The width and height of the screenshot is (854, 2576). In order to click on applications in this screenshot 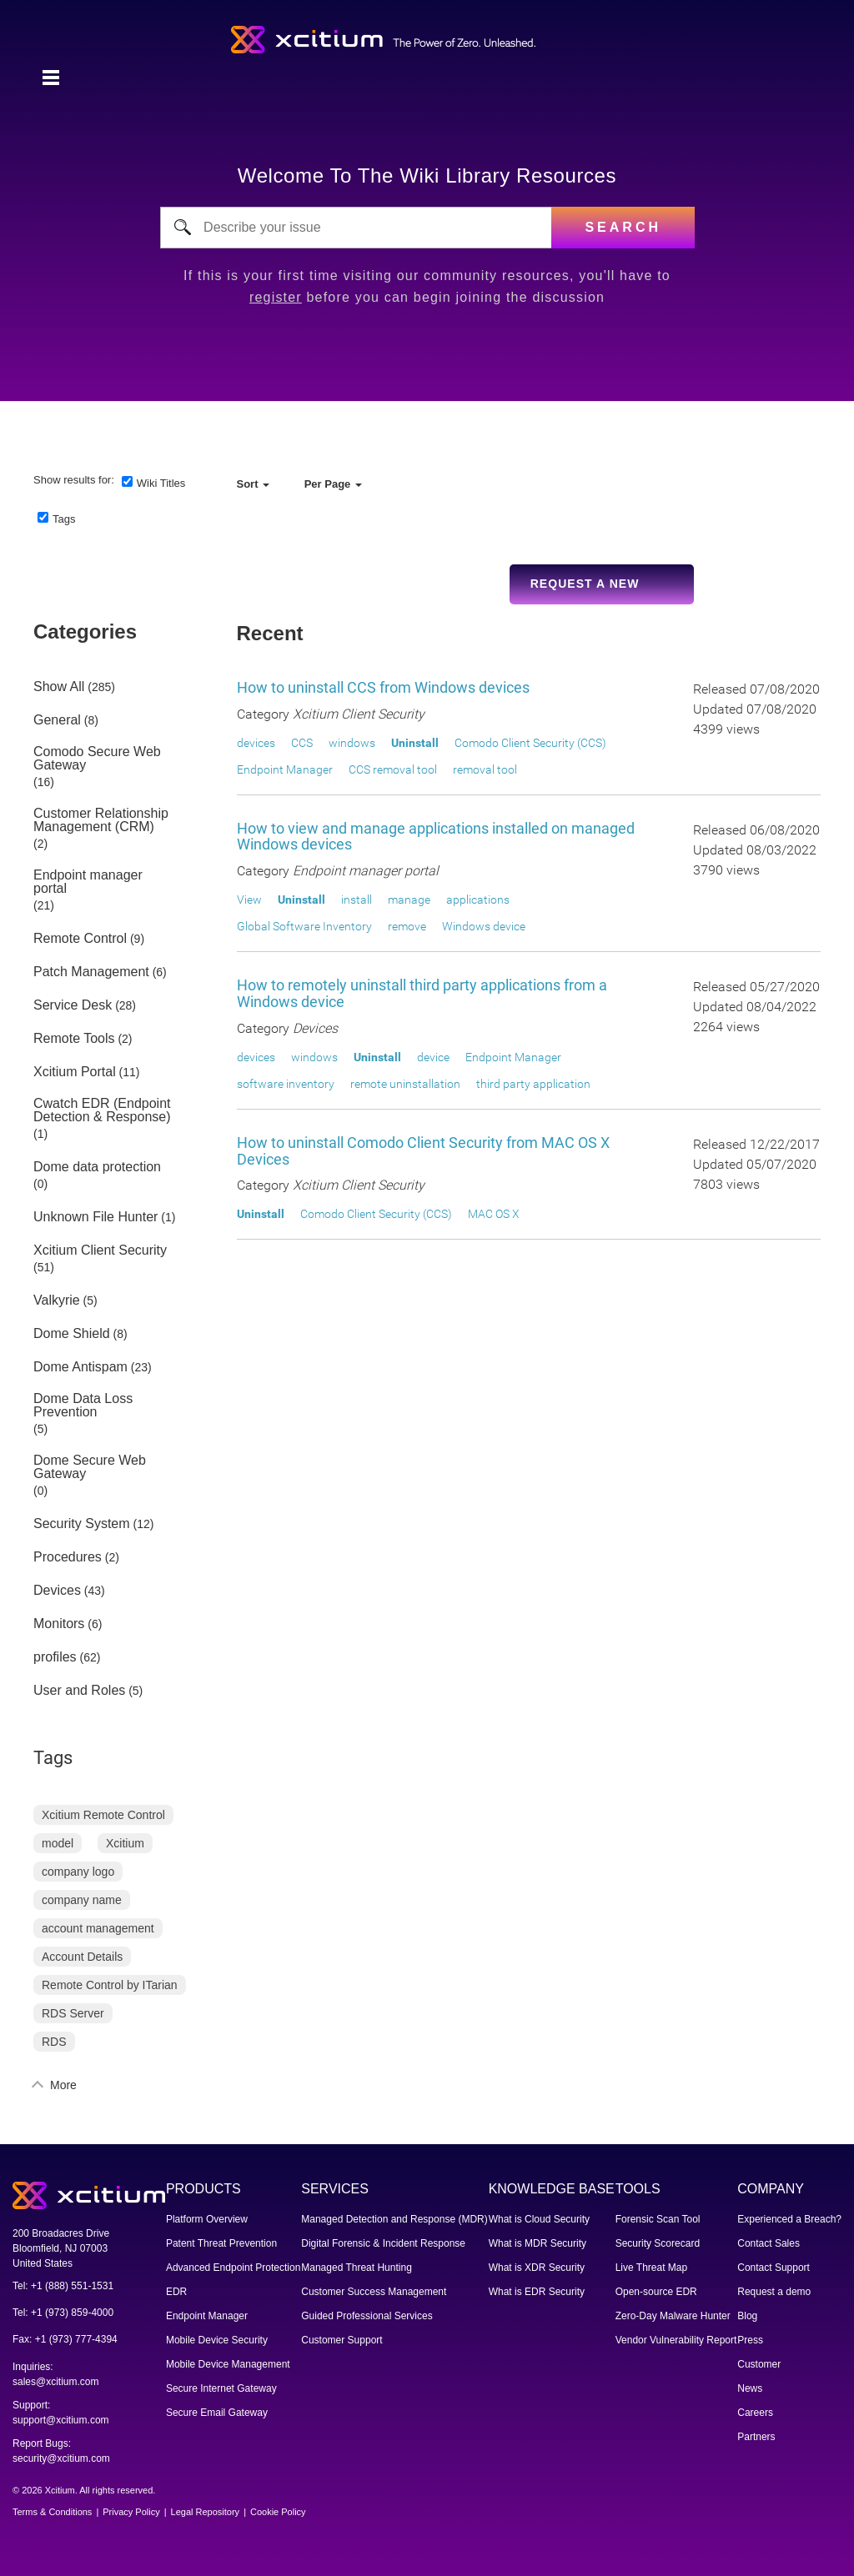, I will do `click(478, 899)`.